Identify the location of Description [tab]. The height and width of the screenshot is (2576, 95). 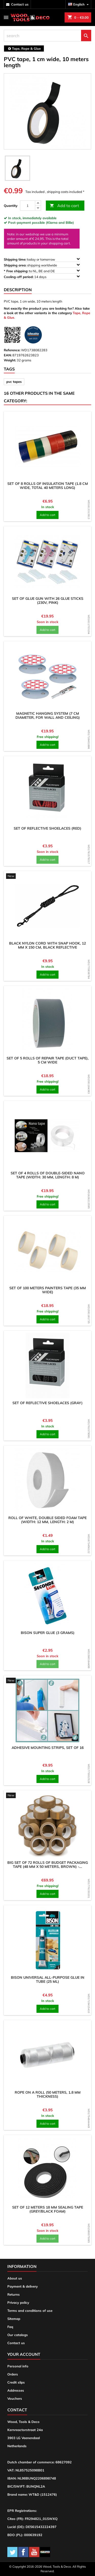
(18, 289).